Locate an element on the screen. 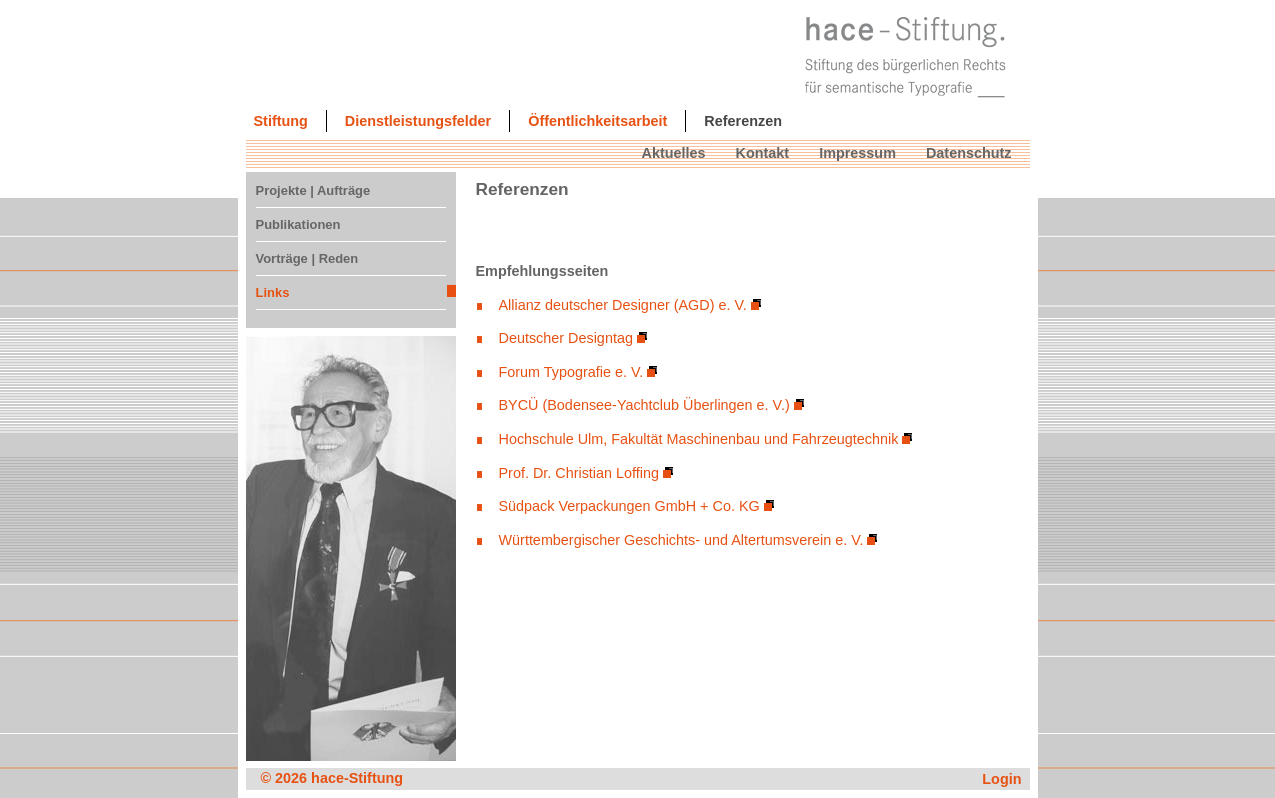 The height and width of the screenshot is (798, 1275). Deutscher Designtag is located at coordinates (566, 338).